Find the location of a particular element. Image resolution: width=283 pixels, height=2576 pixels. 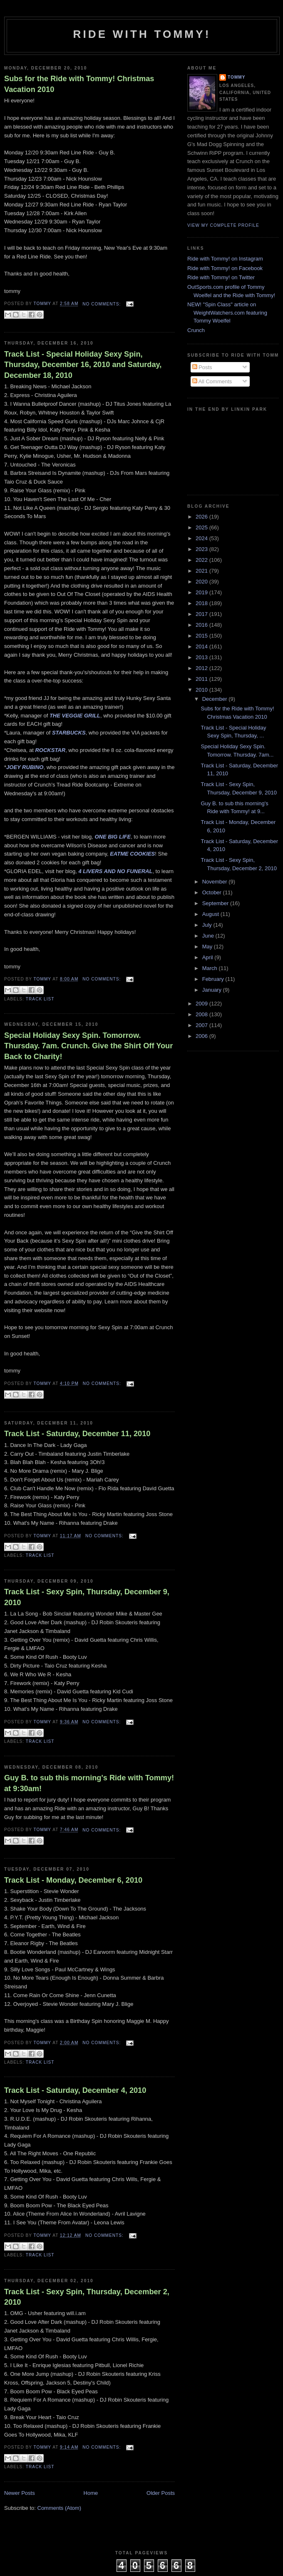

No comments: is located at coordinates (102, 304).